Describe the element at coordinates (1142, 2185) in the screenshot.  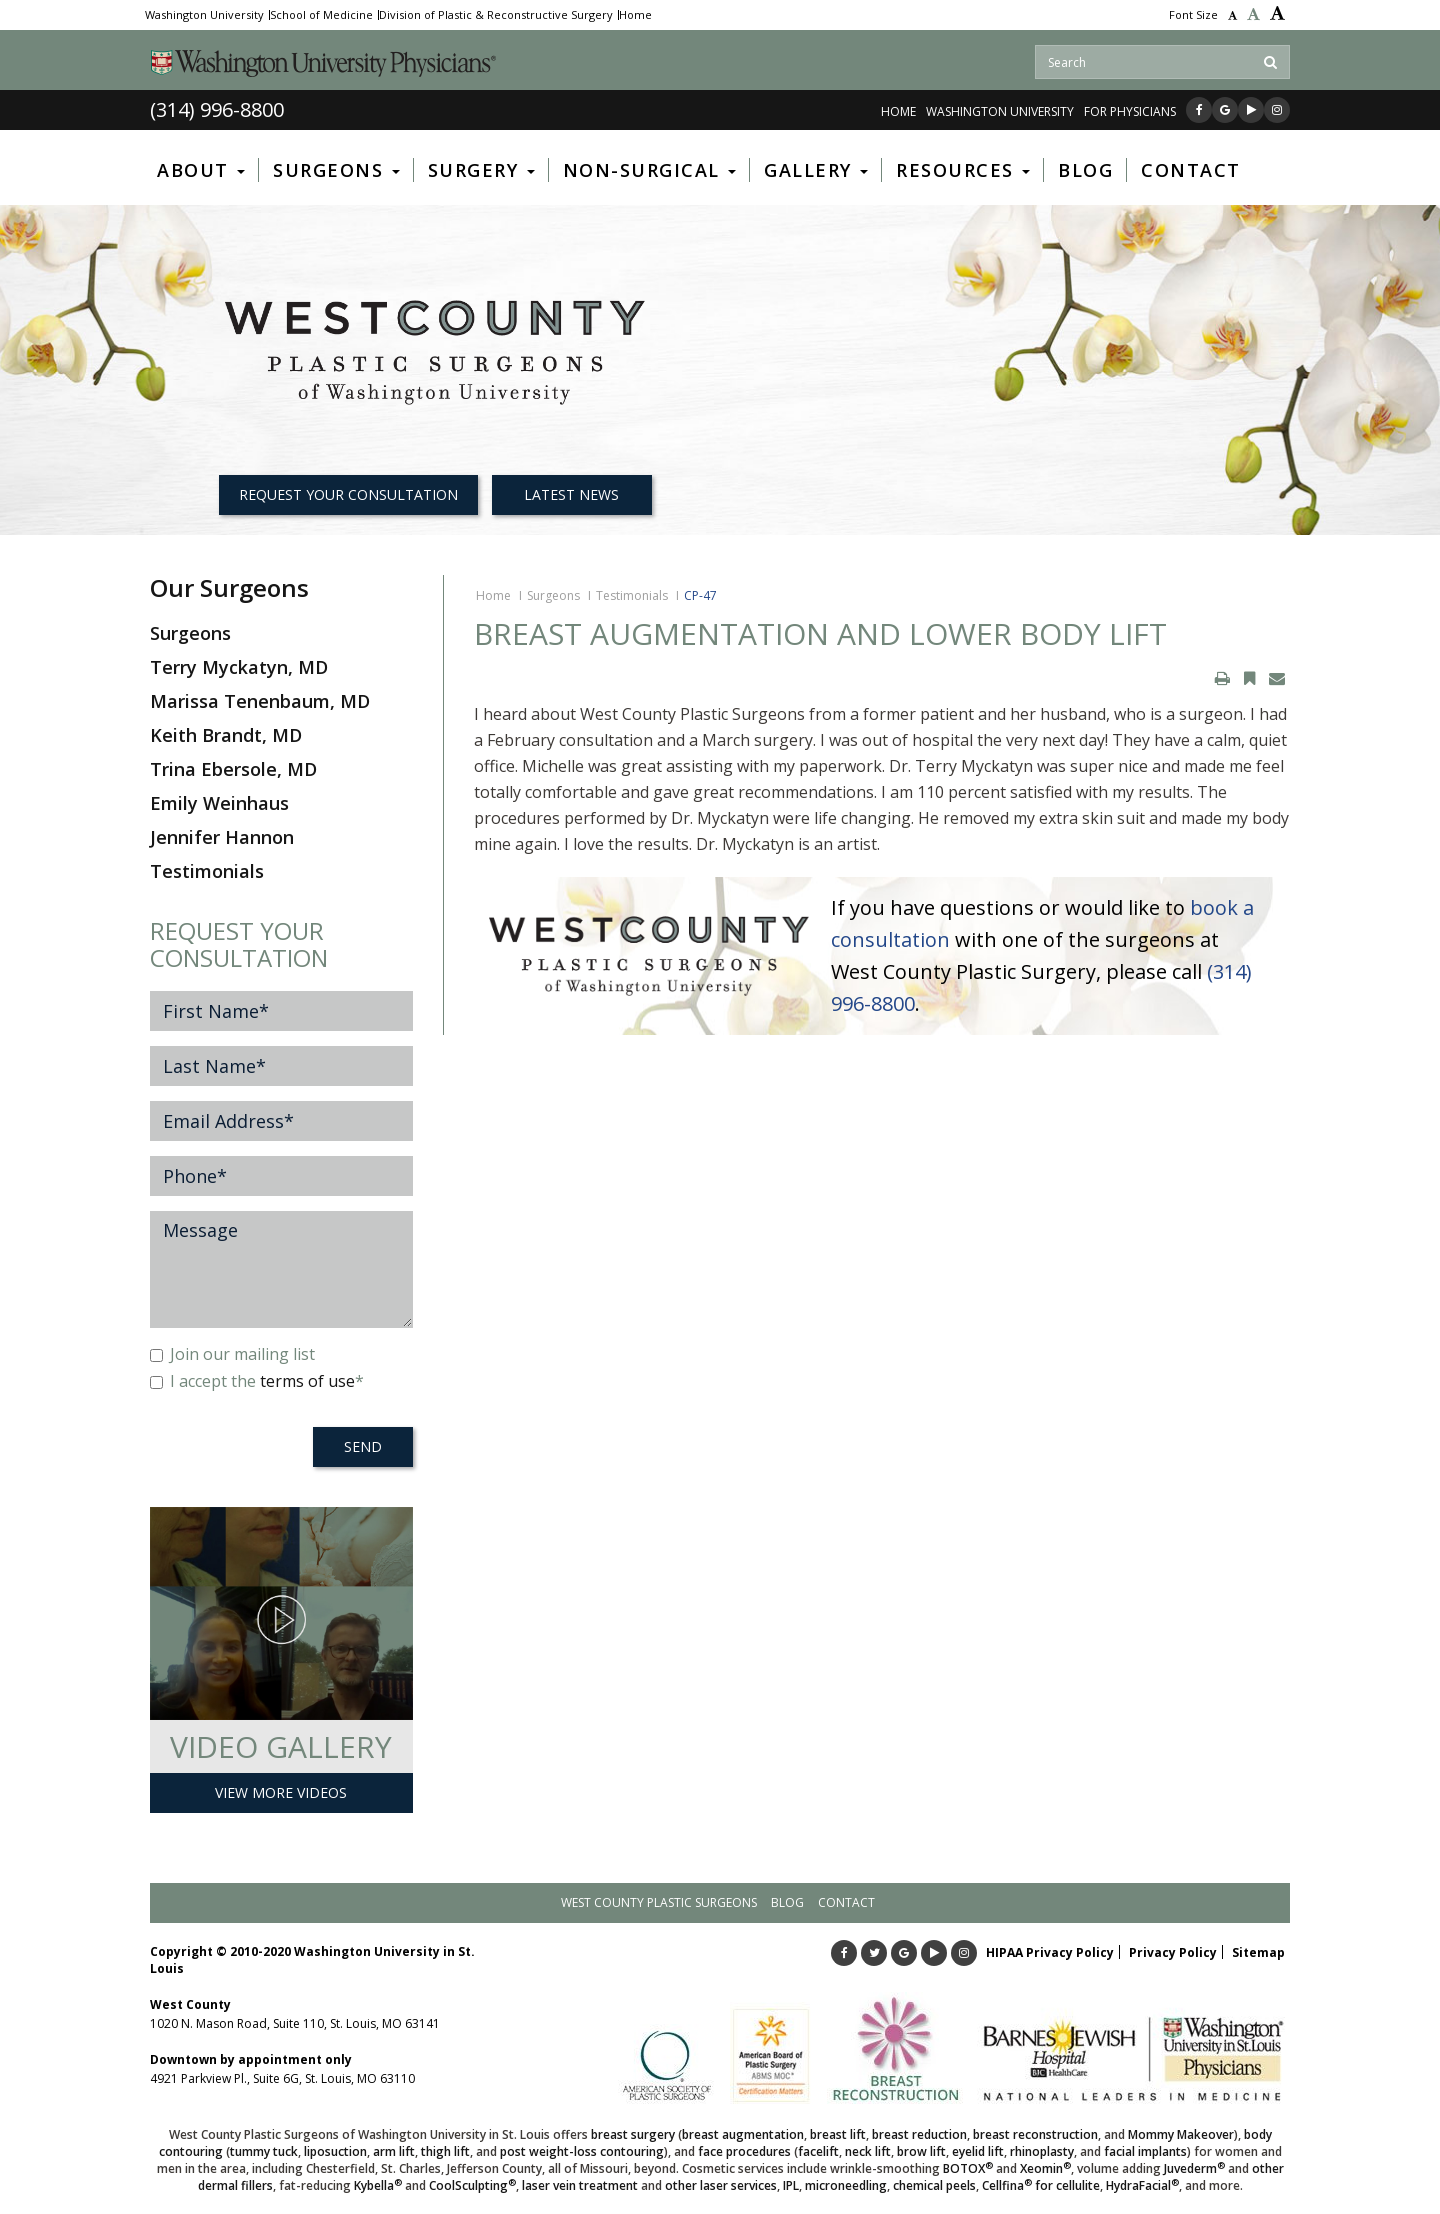
I see `HydraFacial` at that location.